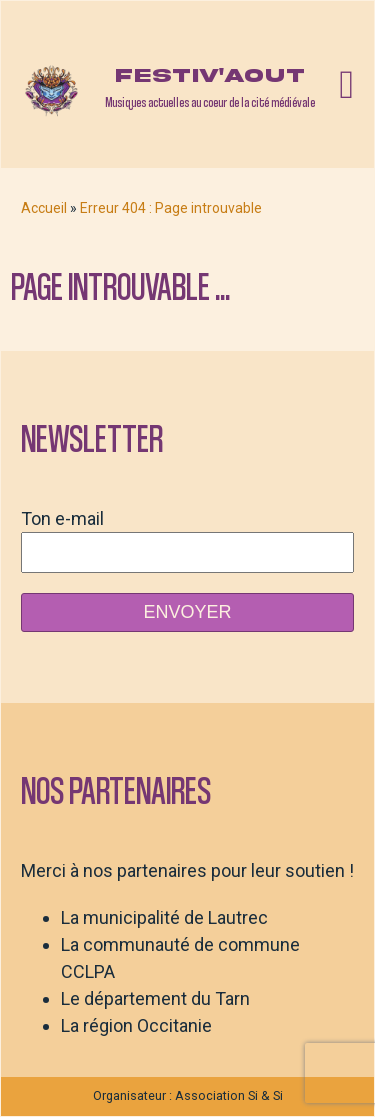  I want to click on Festiv'aout, so click(210, 75).